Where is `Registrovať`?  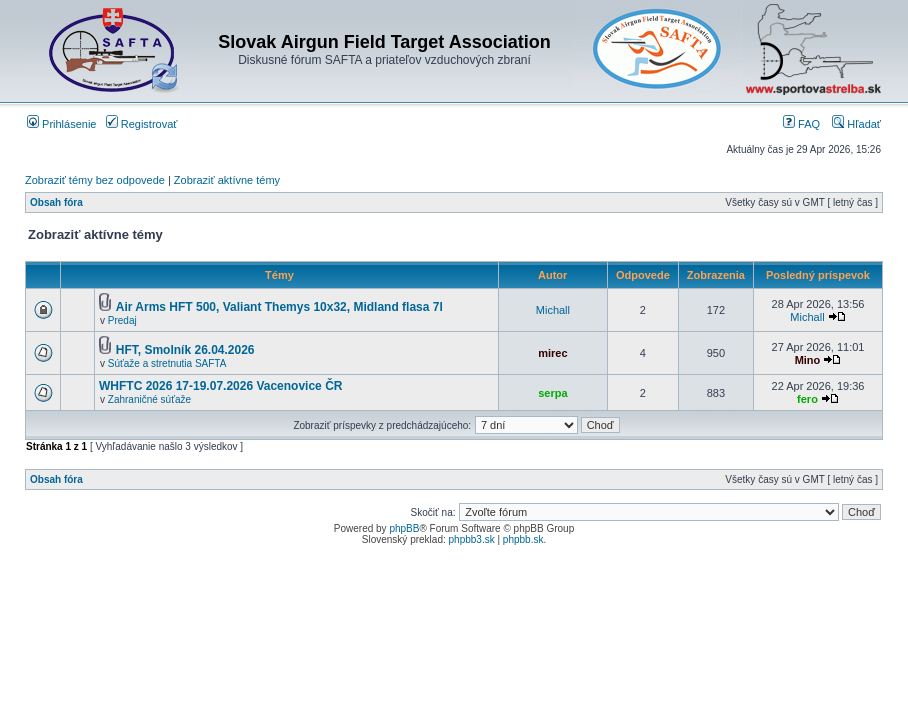 Registrovať is located at coordinates (142, 124).